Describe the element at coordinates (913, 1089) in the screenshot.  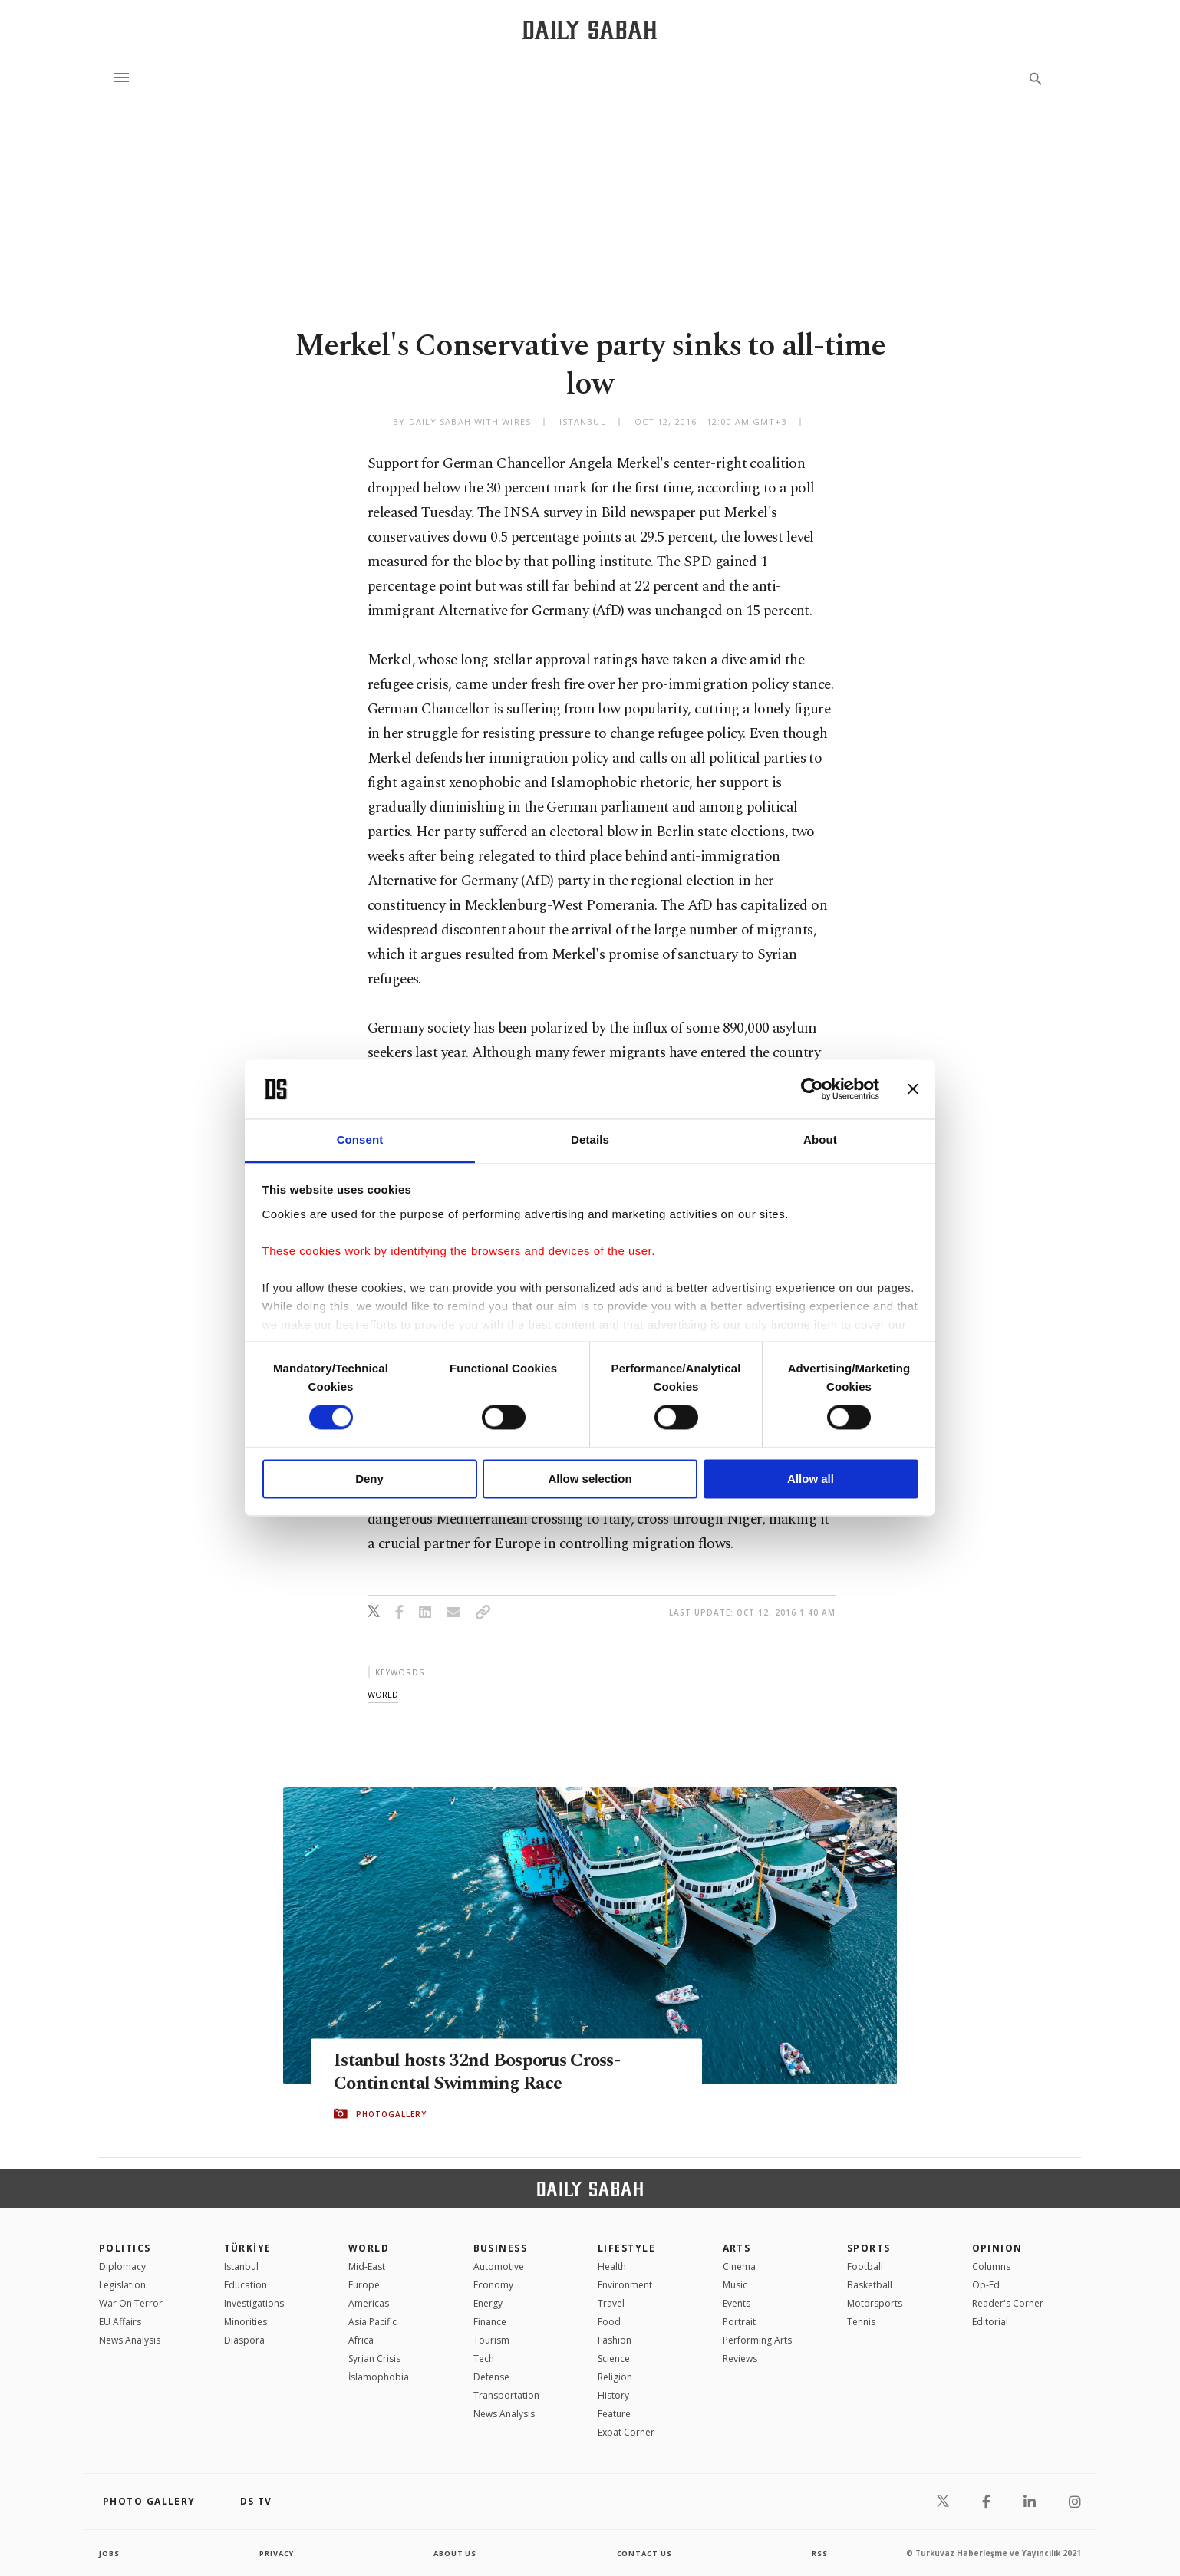
I see `[Close banner]` at that location.